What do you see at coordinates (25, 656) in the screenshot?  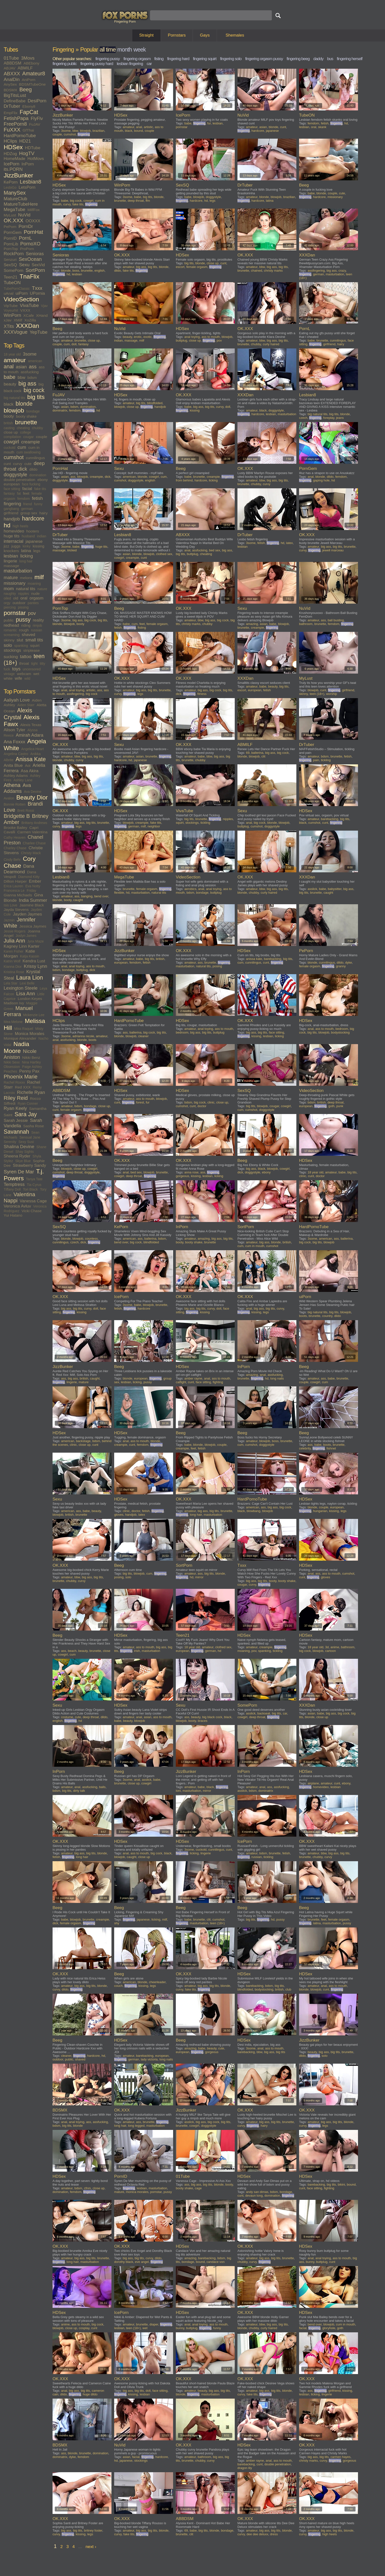 I see `tattoo` at bounding box center [25, 656].